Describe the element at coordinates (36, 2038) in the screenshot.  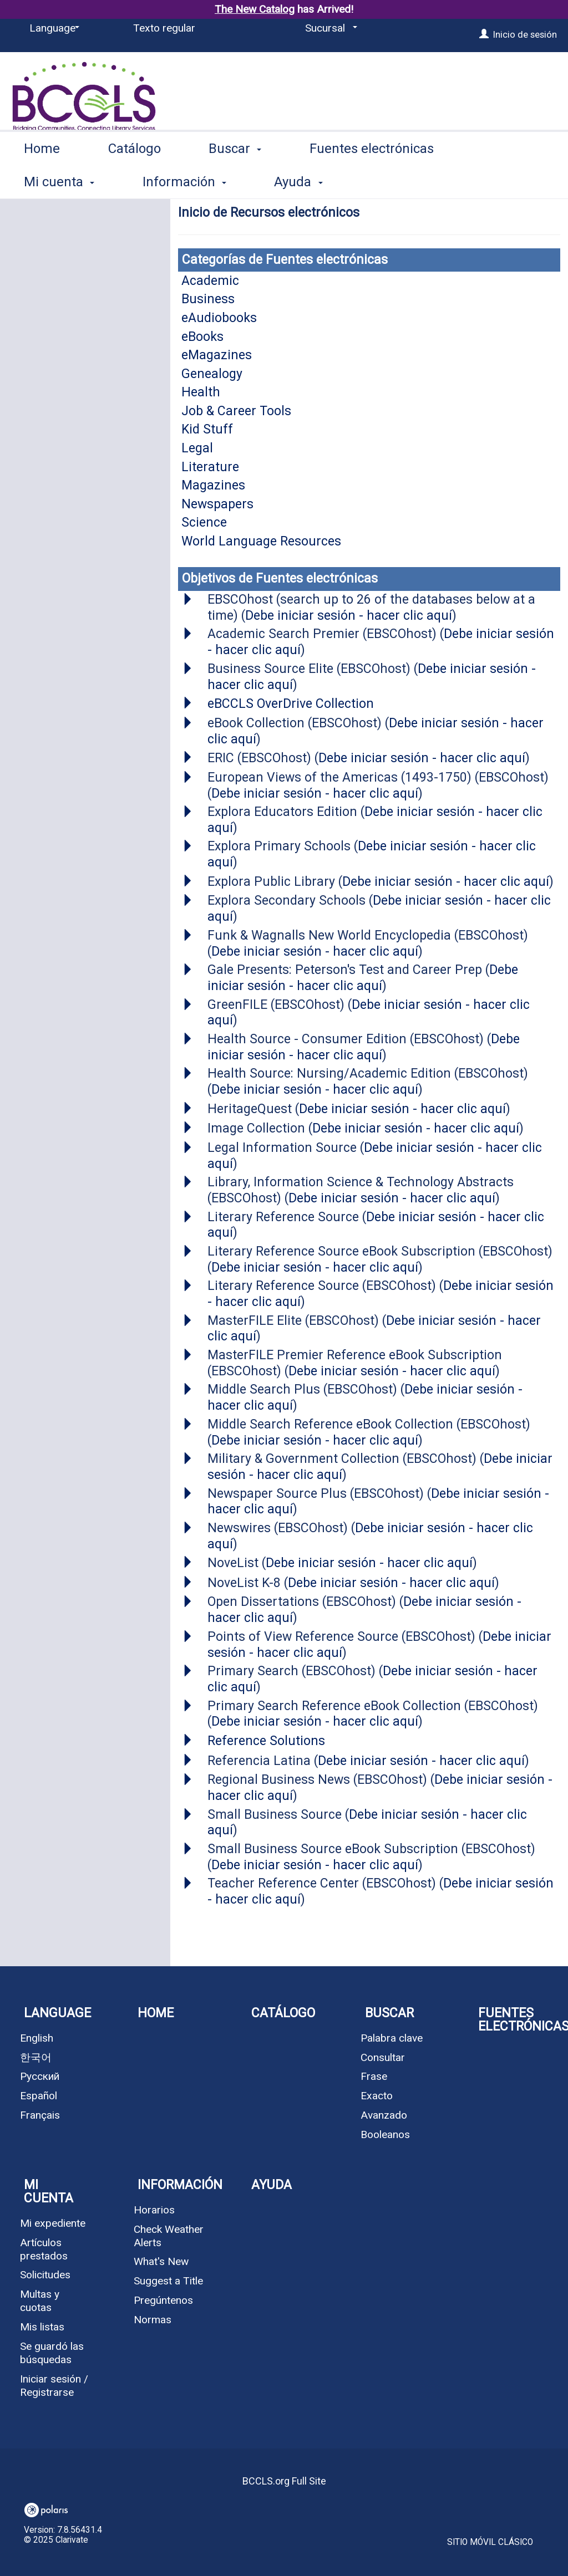
I see `English` at that location.